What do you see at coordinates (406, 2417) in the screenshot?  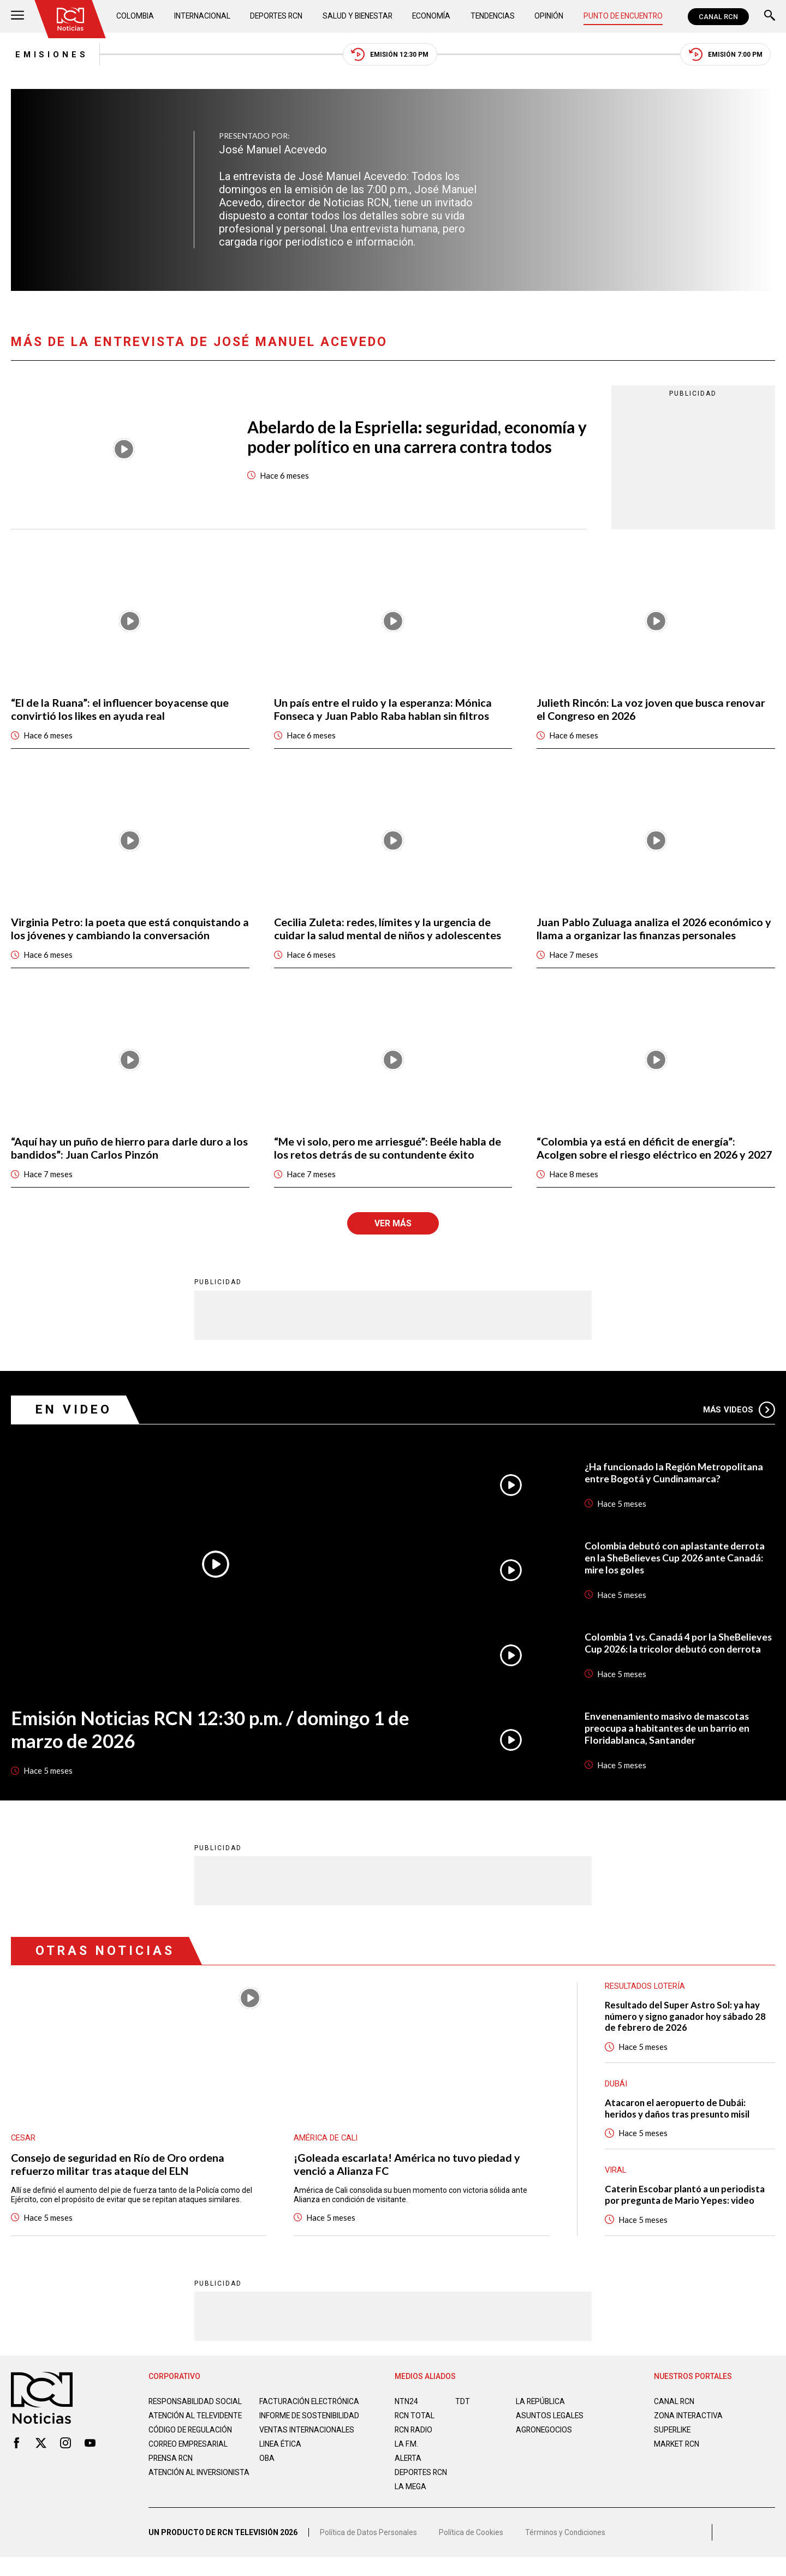 I see `NTN24` at bounding box center [406, 2417].